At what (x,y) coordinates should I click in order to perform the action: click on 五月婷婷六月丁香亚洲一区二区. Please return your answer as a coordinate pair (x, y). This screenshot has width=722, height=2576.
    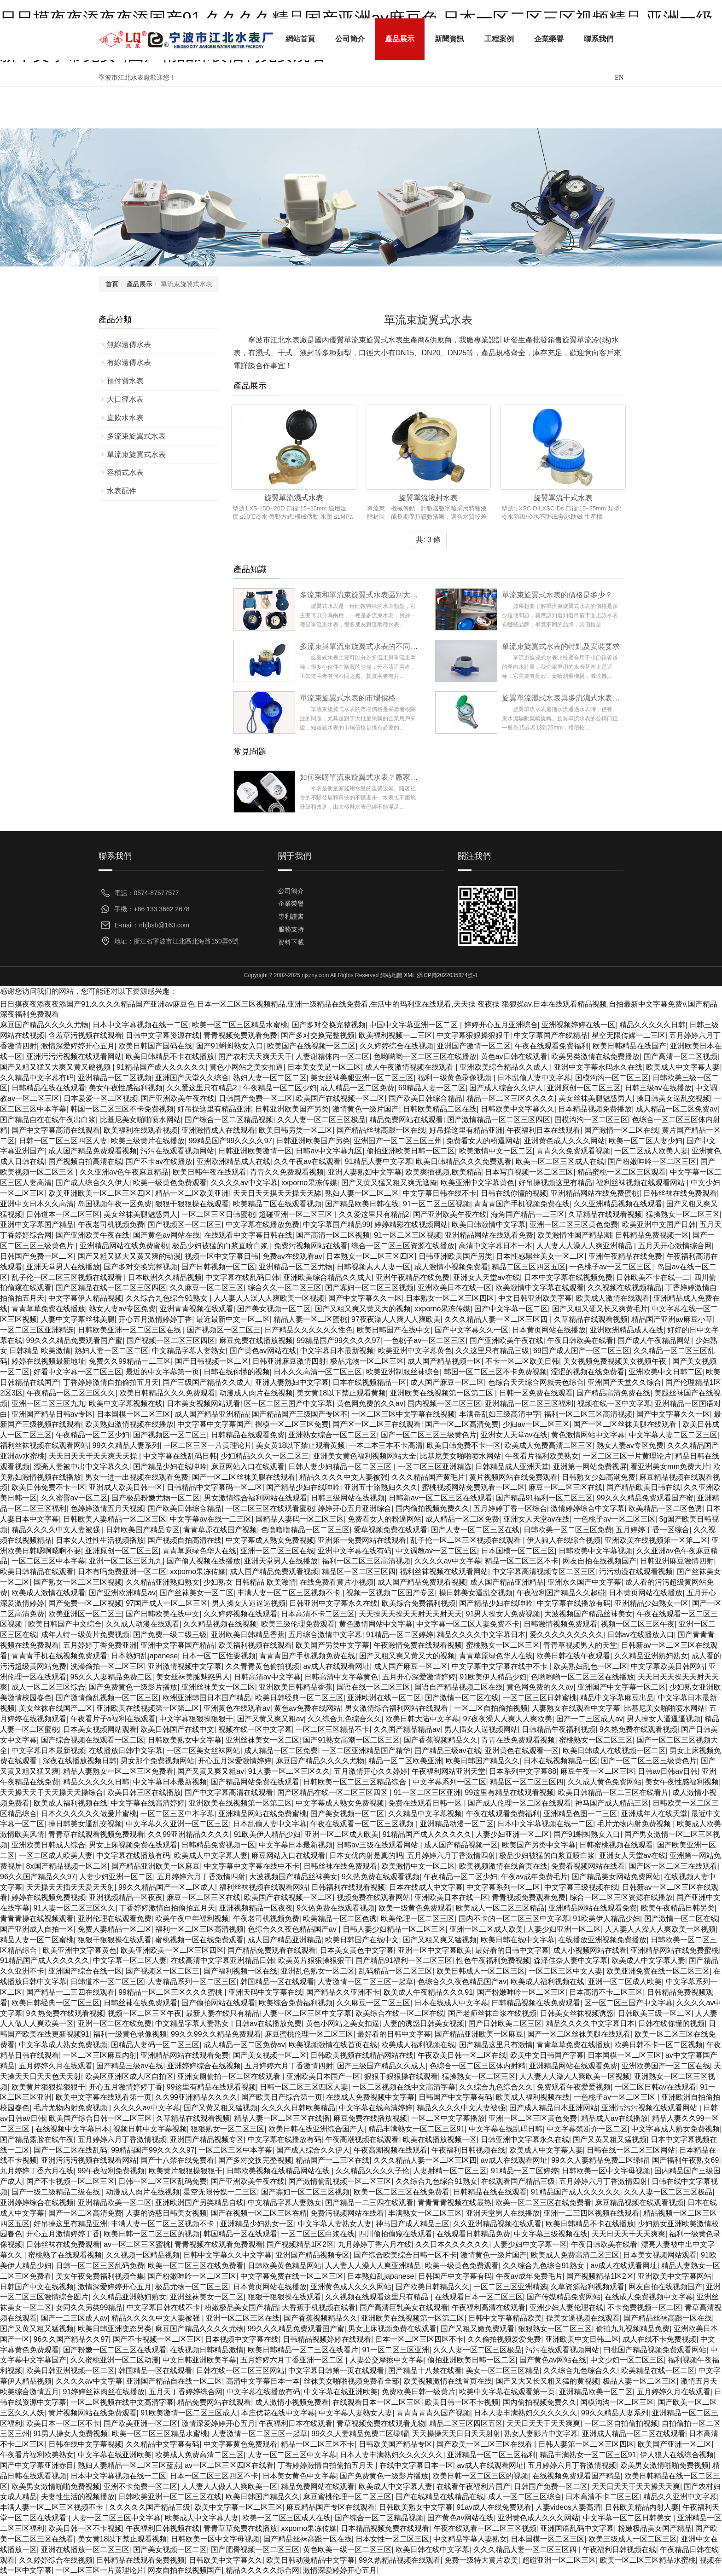
    Looking at the image, I should click on (292, 2360).